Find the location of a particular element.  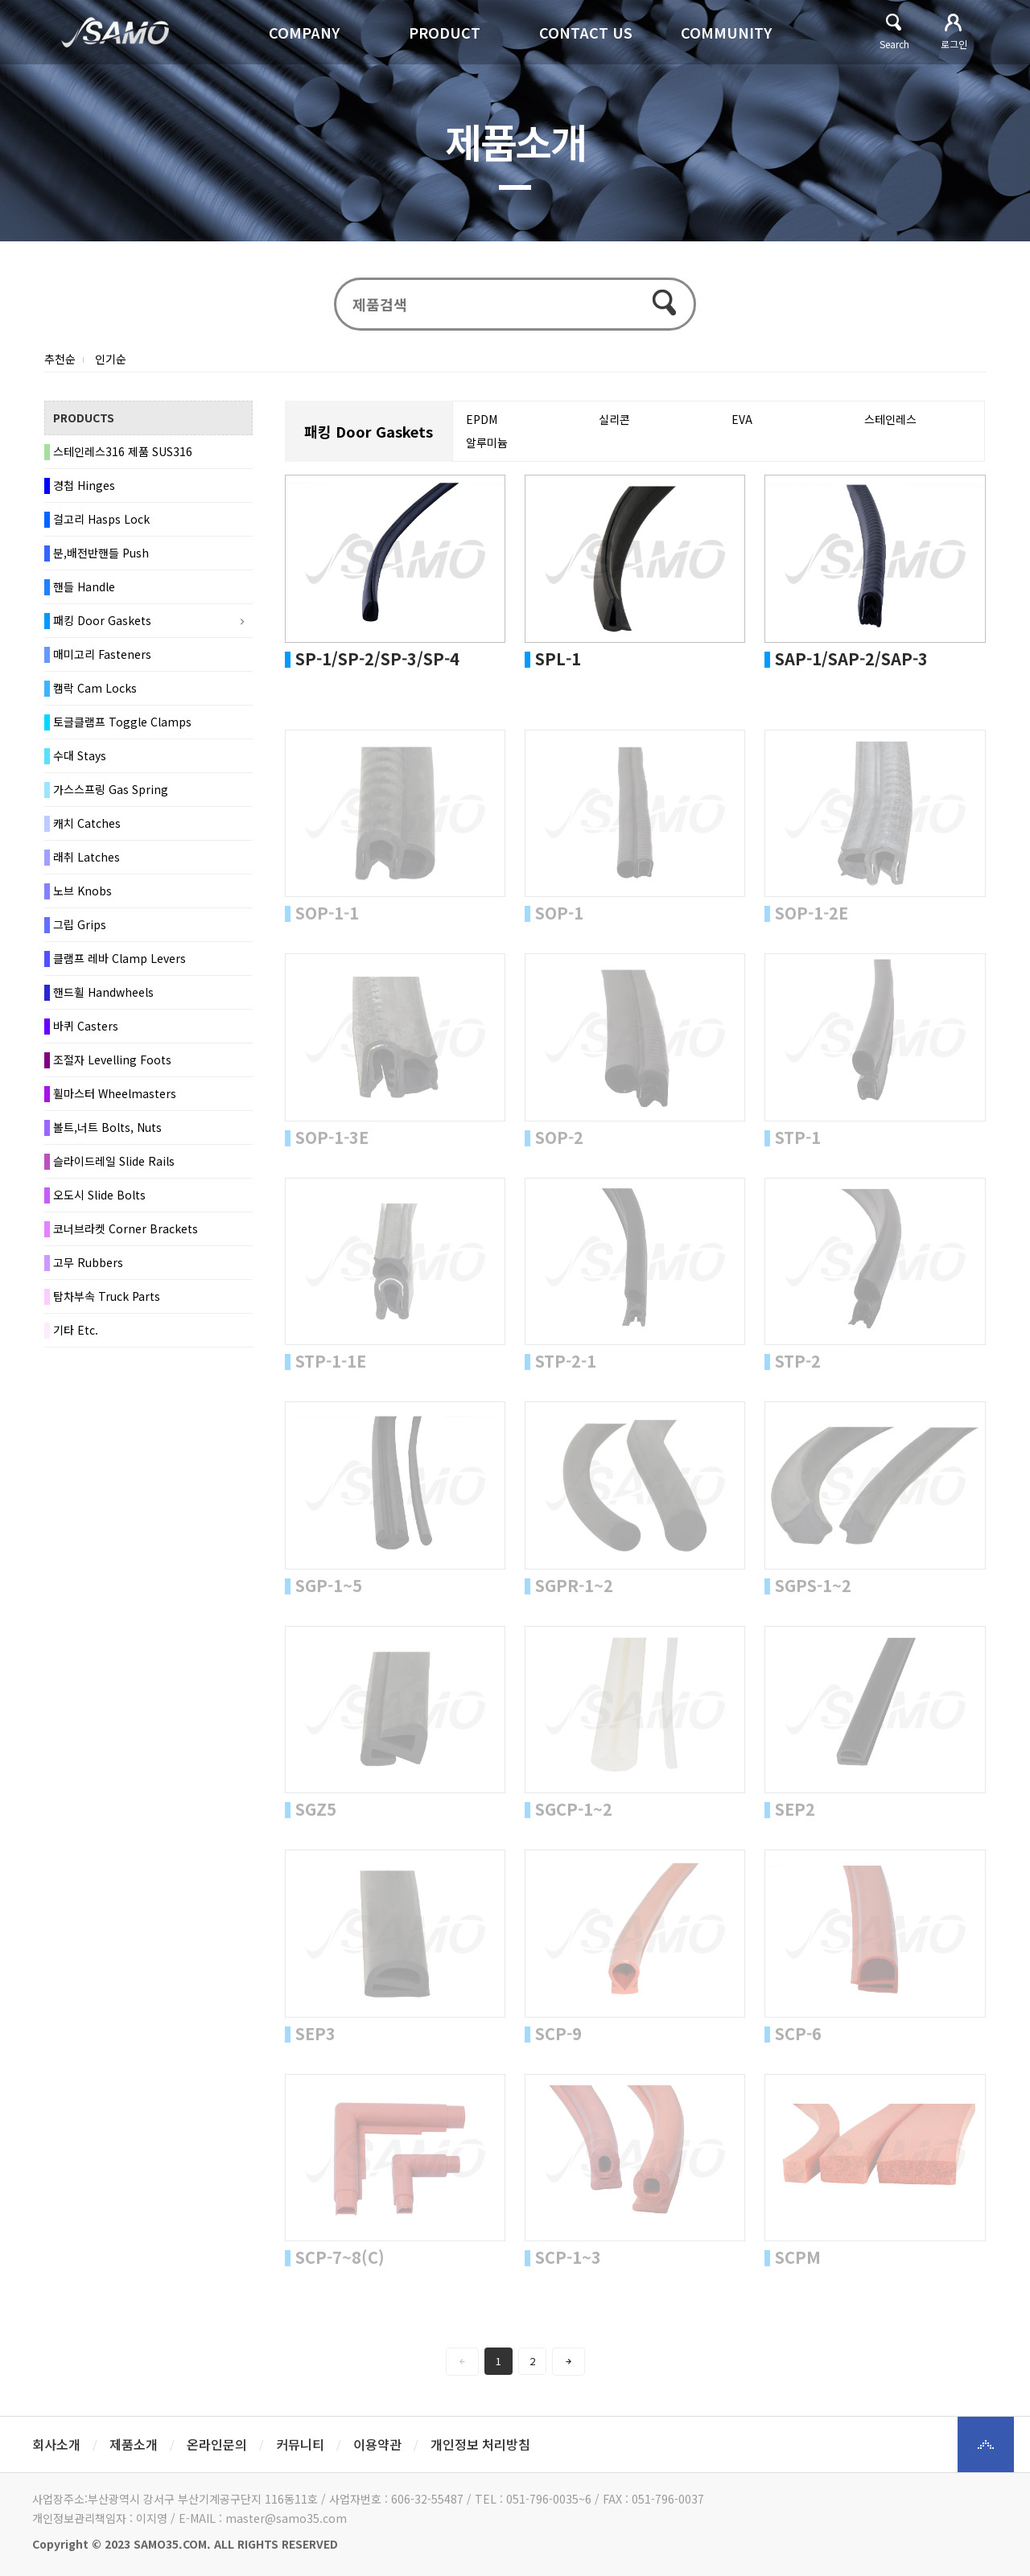

토글클램프 Toggle Clamps is located at coordinates (122, 722).